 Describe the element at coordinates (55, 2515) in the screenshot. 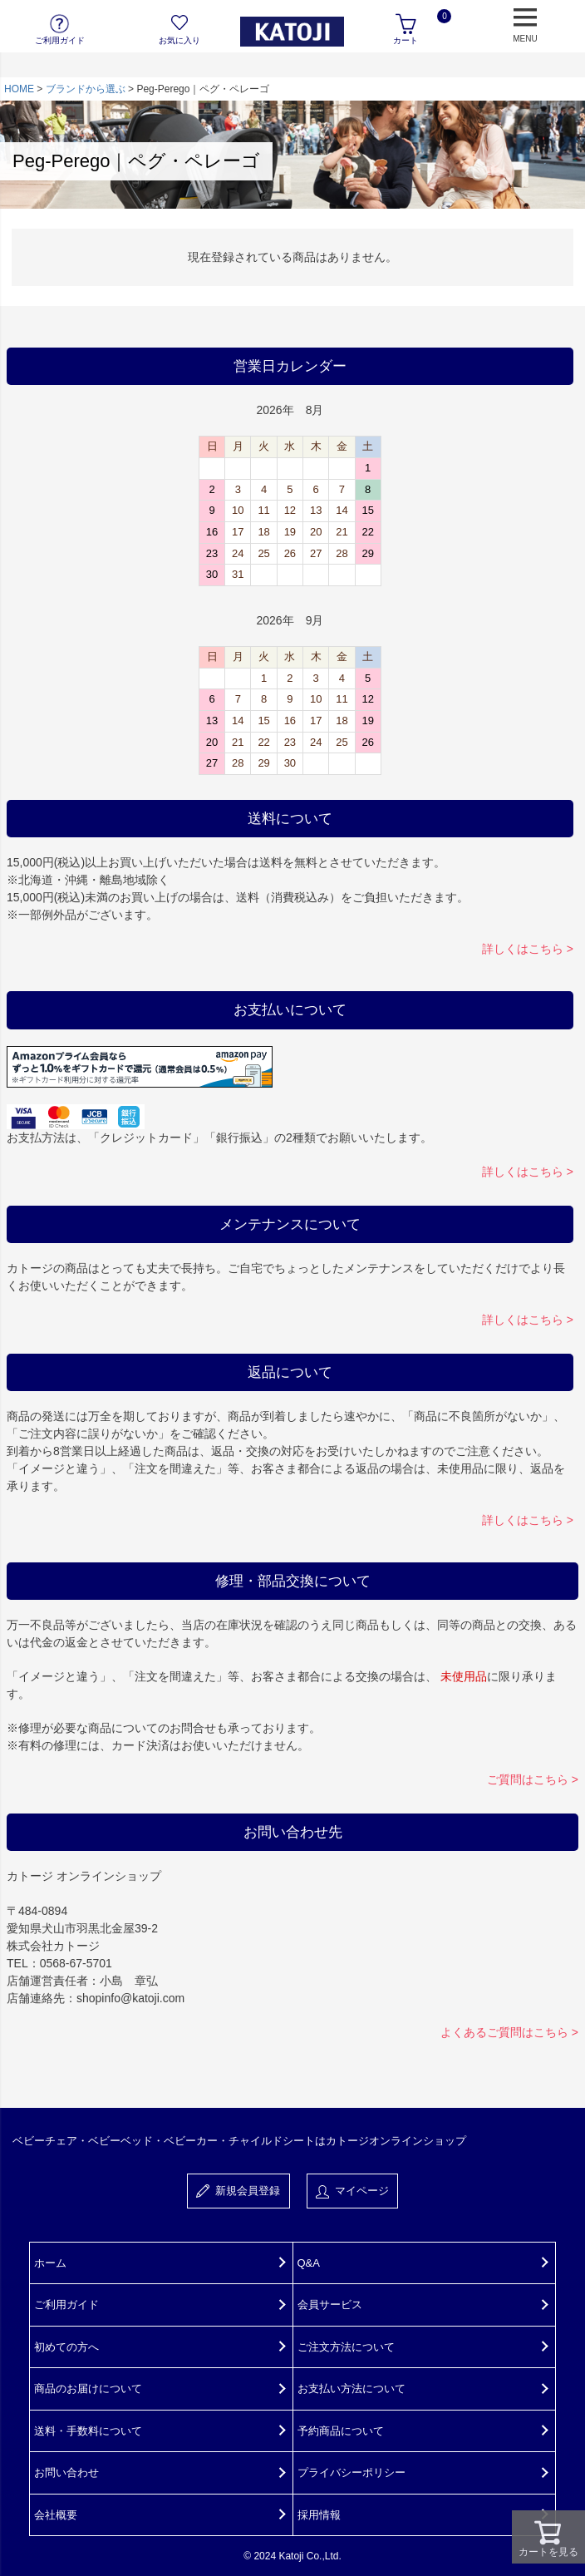

I see `会社概要` at that location.